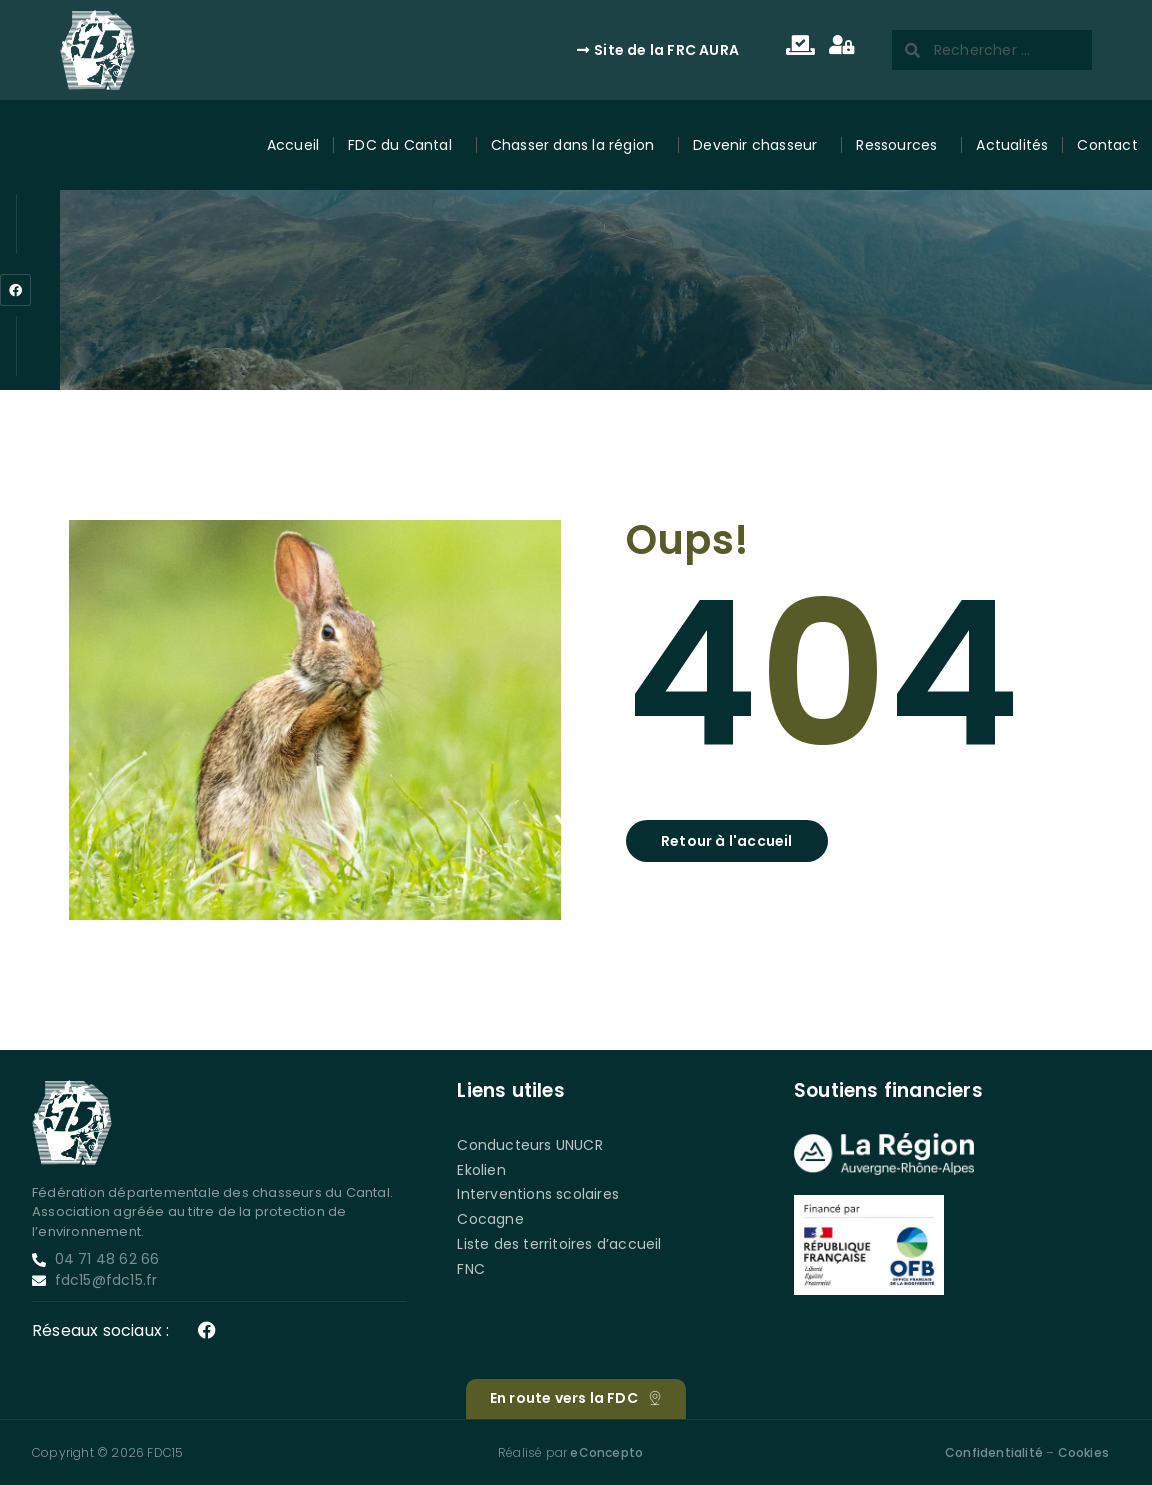 The image size is (1152, 1485). I want to click on [button], so click(727, 841).